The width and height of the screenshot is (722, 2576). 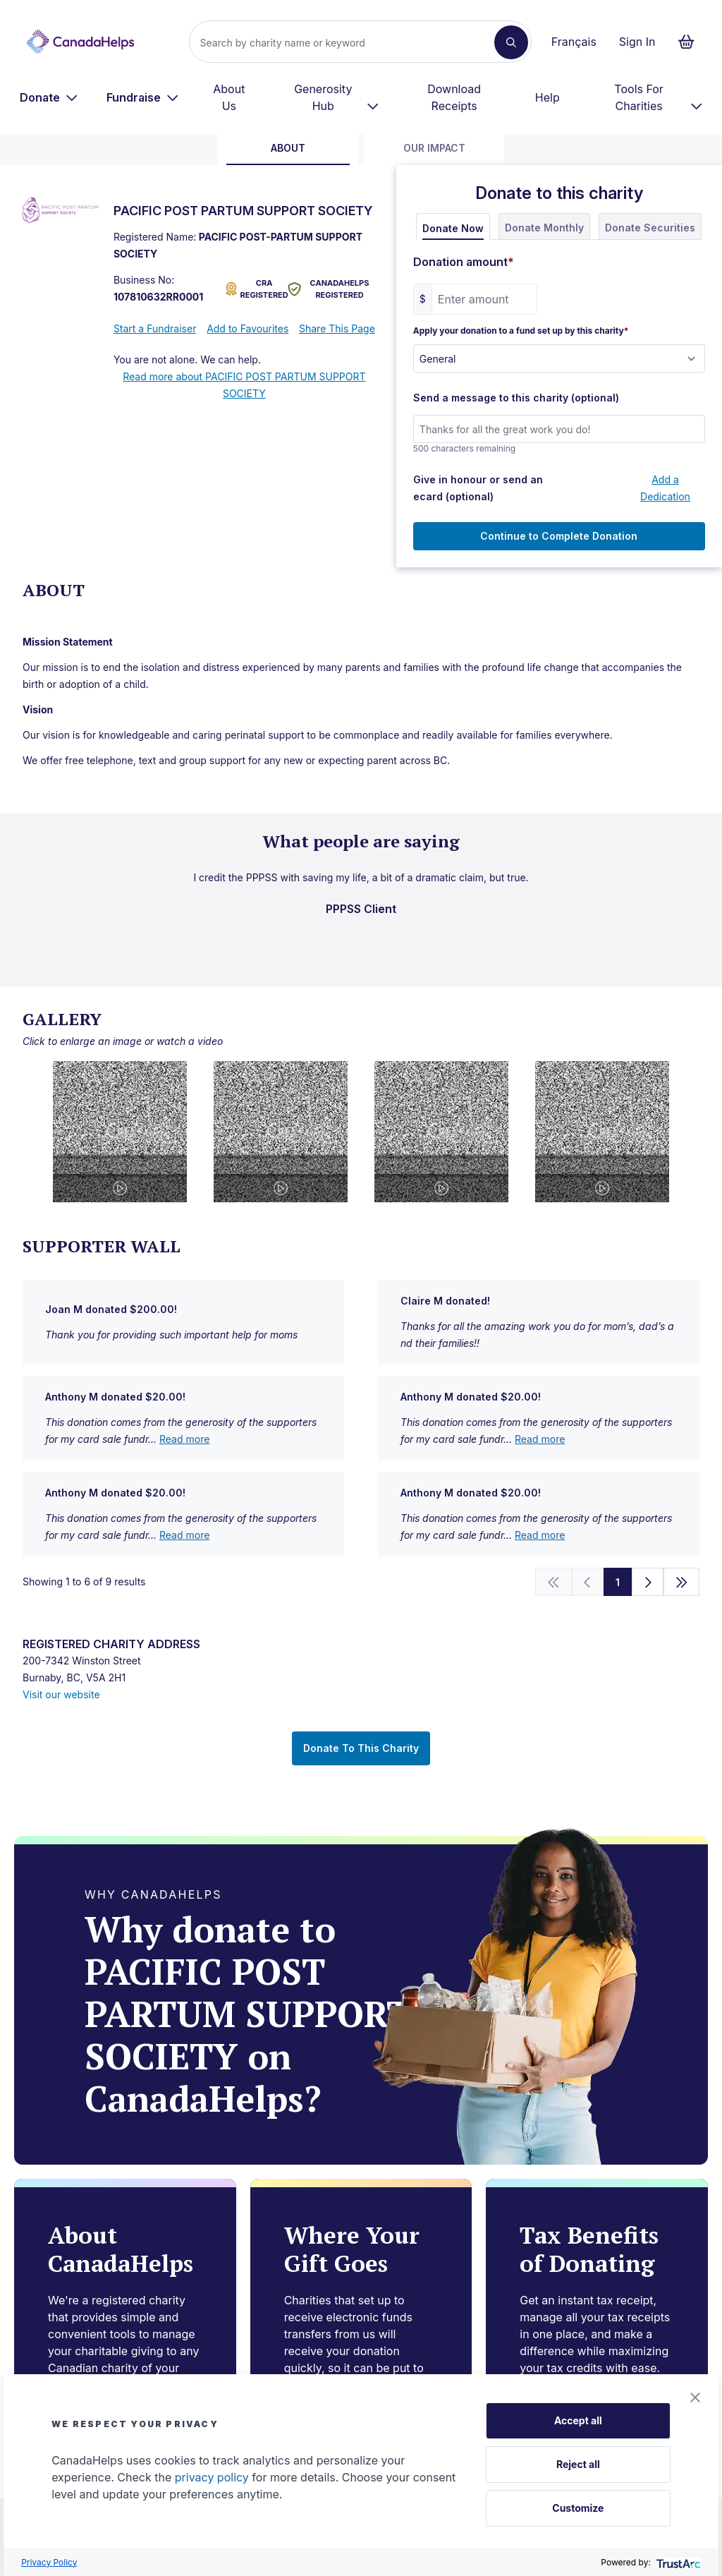 I want to click on [Go to the end], so click(x=681, y=1582).